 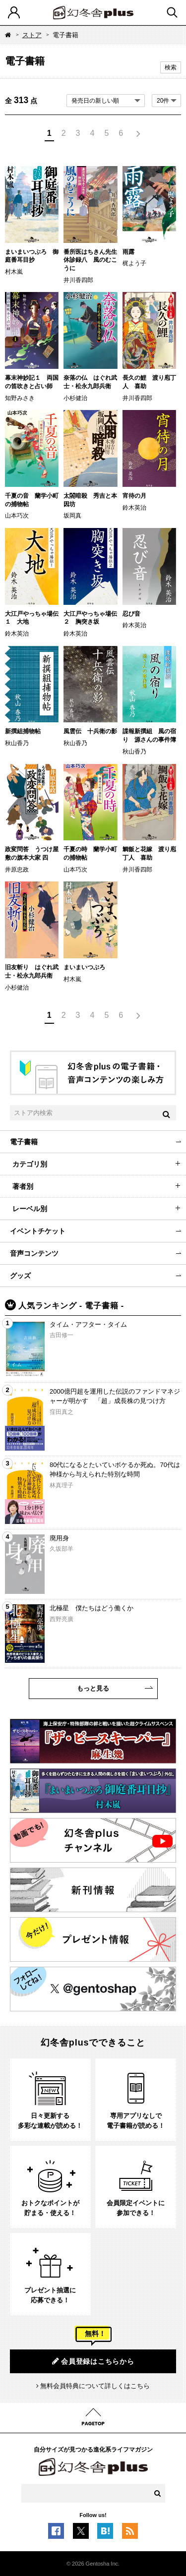 What do you see at coordinates (171, 67) in the screenshot?
I see `検索` at bounding box center [171, 67].